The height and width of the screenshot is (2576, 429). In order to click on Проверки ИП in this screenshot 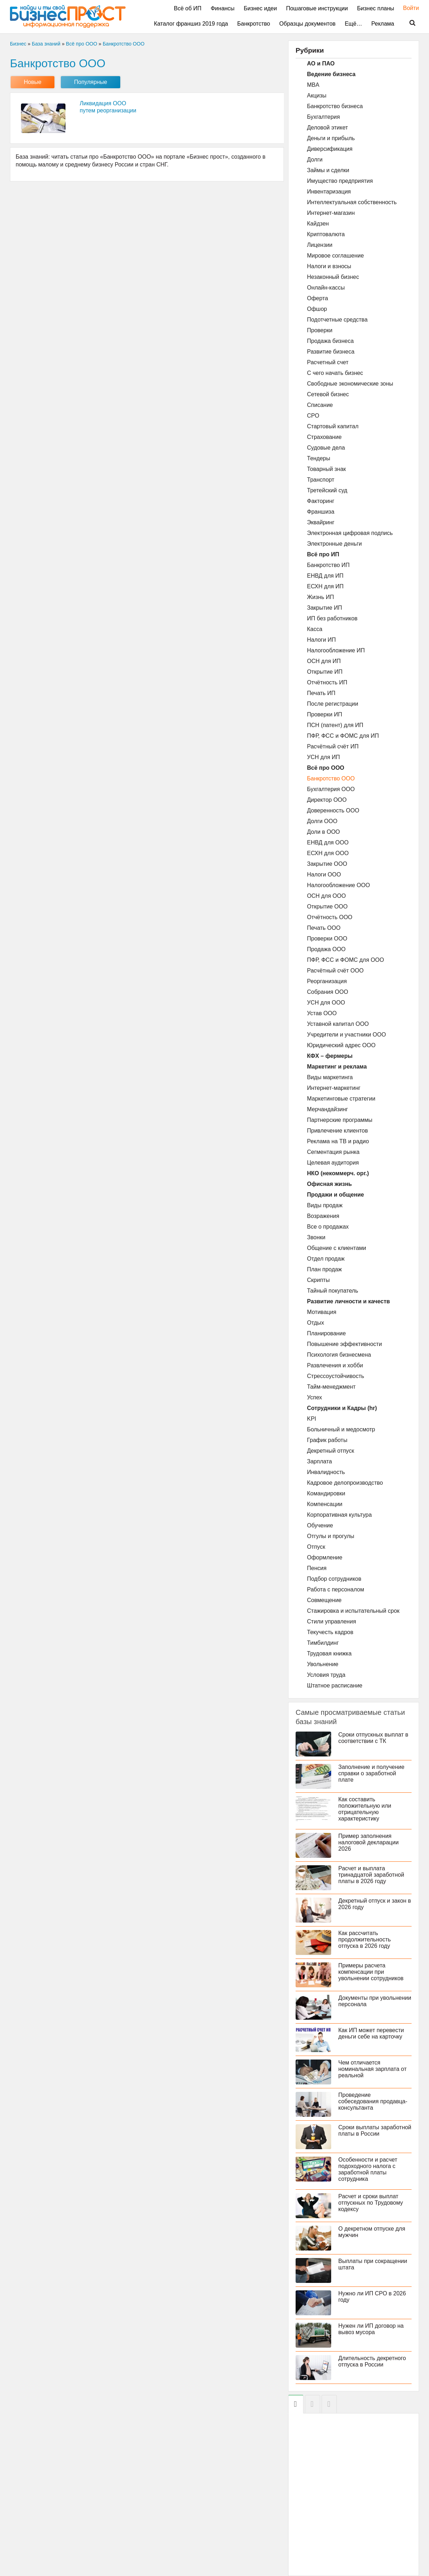, I will do `click(324, 714)`.